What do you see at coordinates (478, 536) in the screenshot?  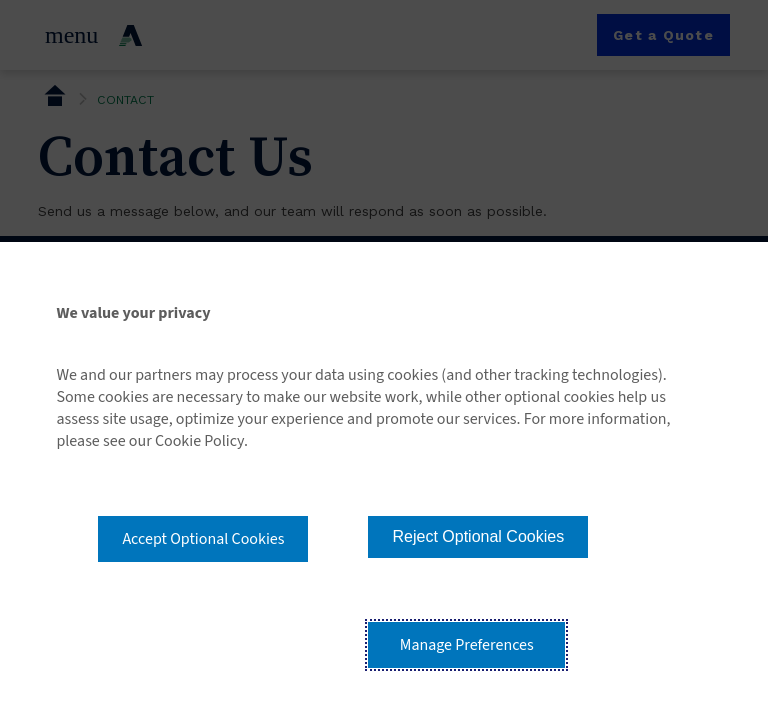 I see `Reject Optional Cookies [button]` at bounding box center [478, 536].